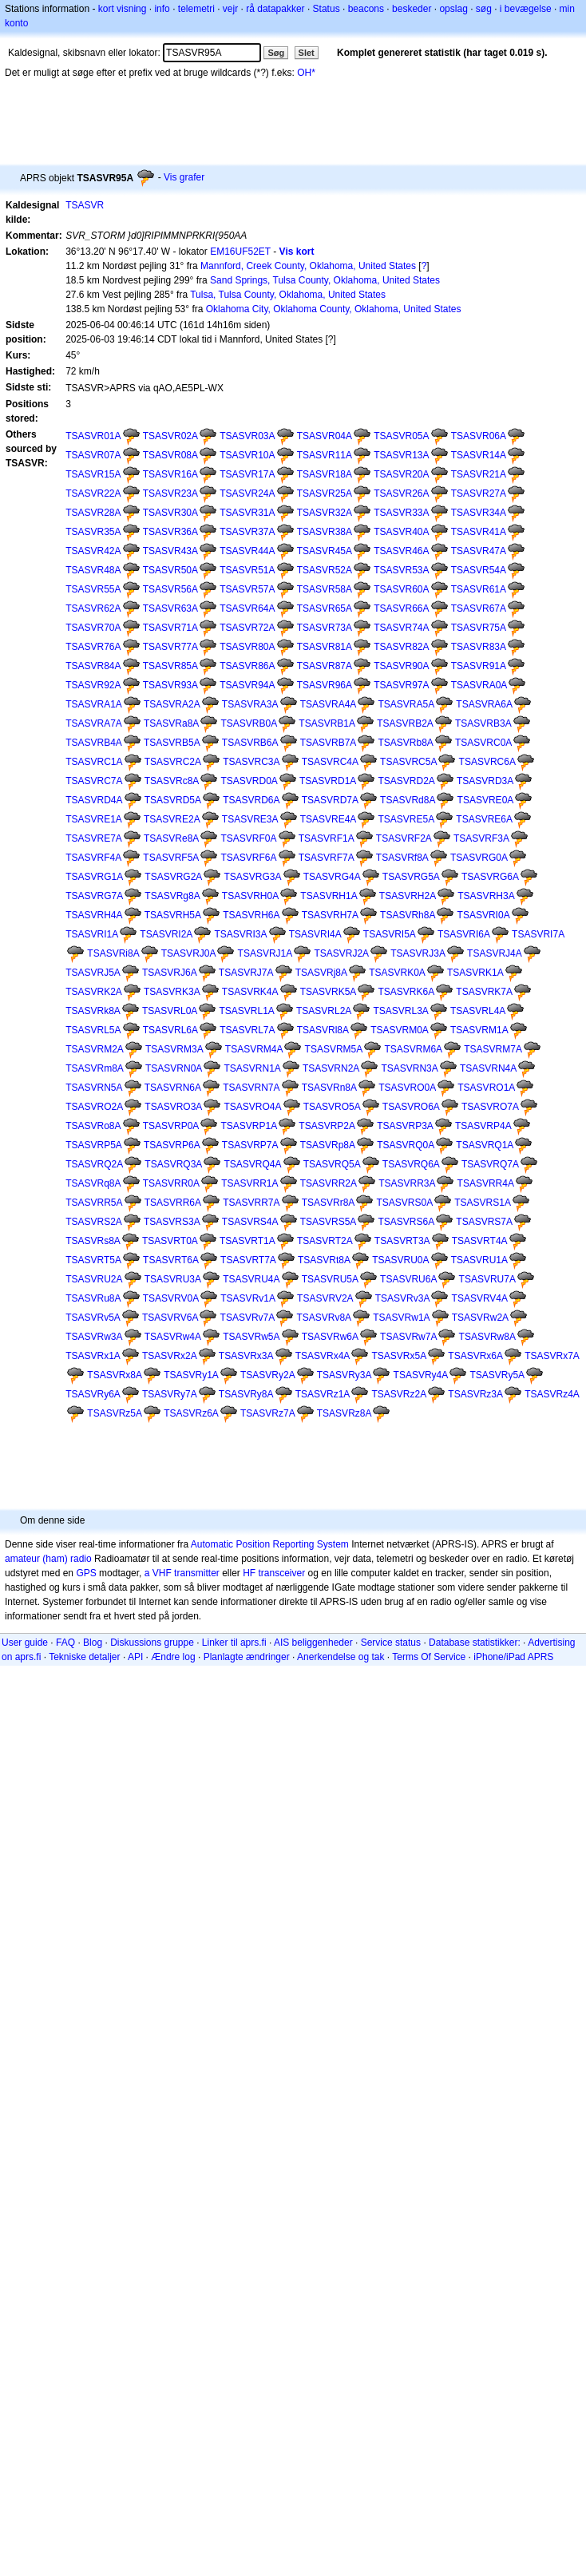 This screenshot has width=586, height=2576. What do you see at coordinates (401, 493) in the screenshot?
I see `TSASVR26A` at bounding box center [401, 493].